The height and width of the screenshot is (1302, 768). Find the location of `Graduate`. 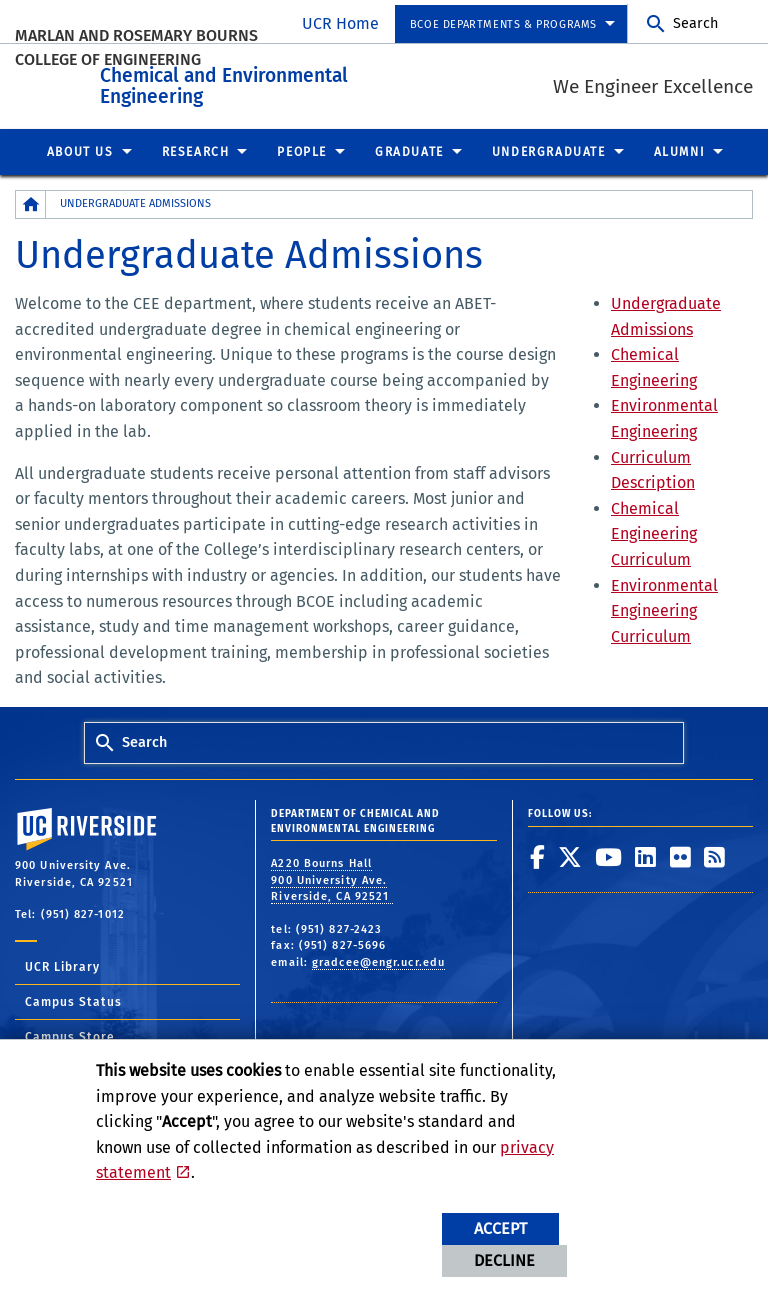

Graduate is located at coordinates (409, 148).